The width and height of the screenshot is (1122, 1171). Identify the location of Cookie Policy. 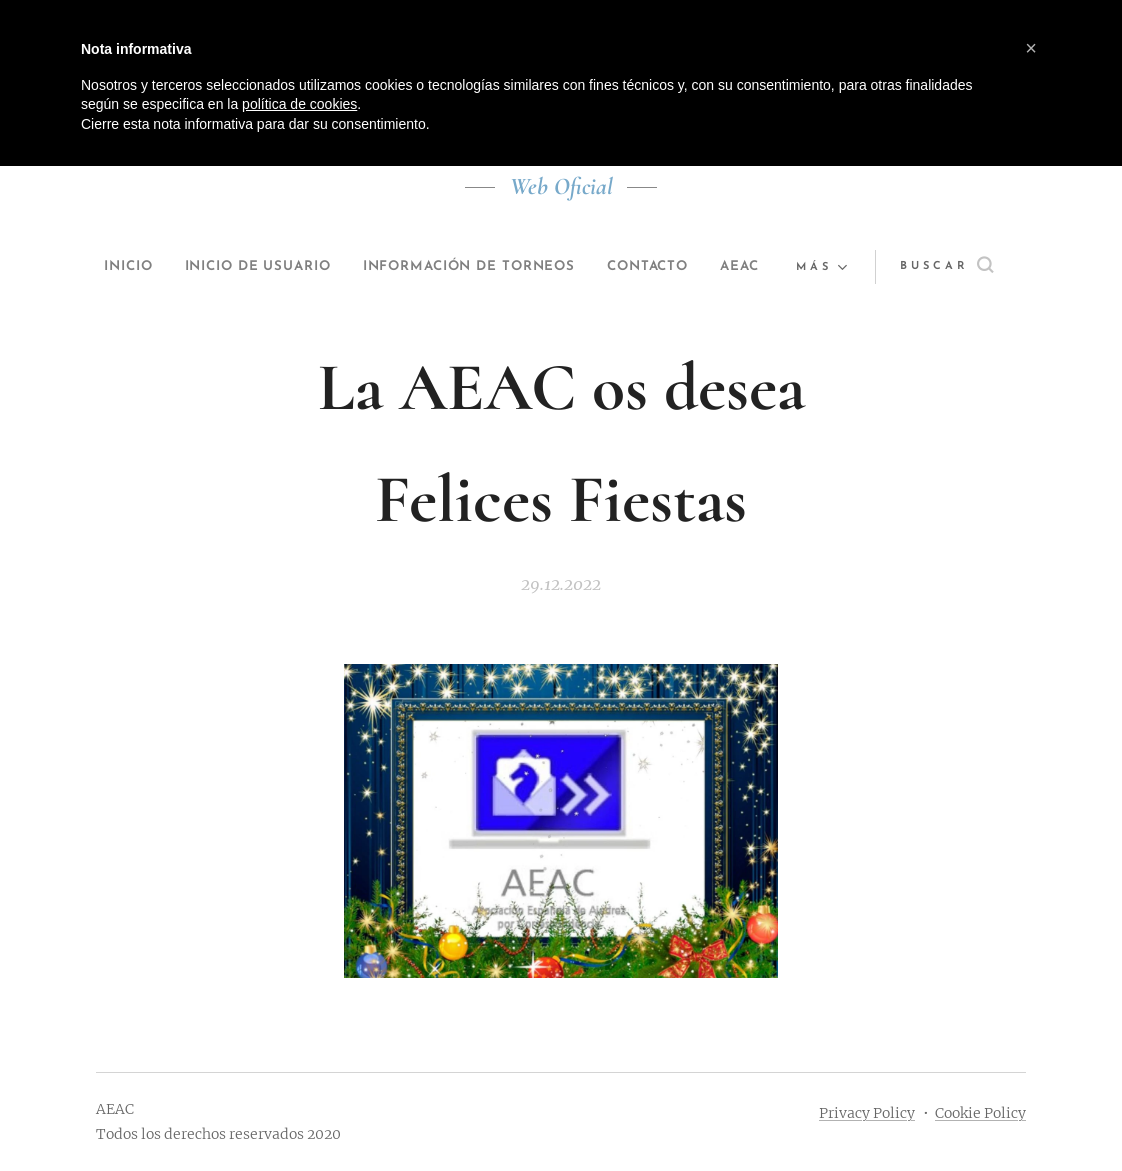
(980, 1113).